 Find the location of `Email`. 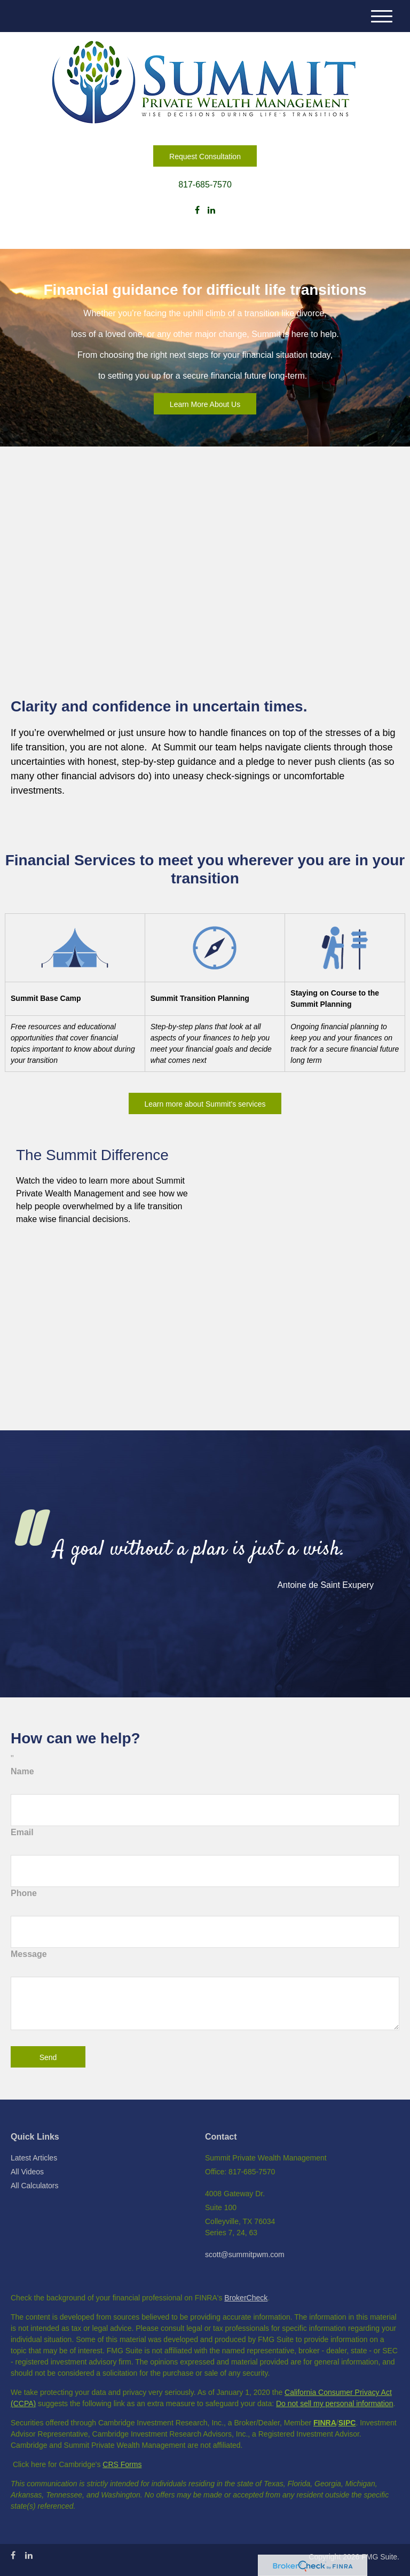

Email is located at coordinates (22, 1832).